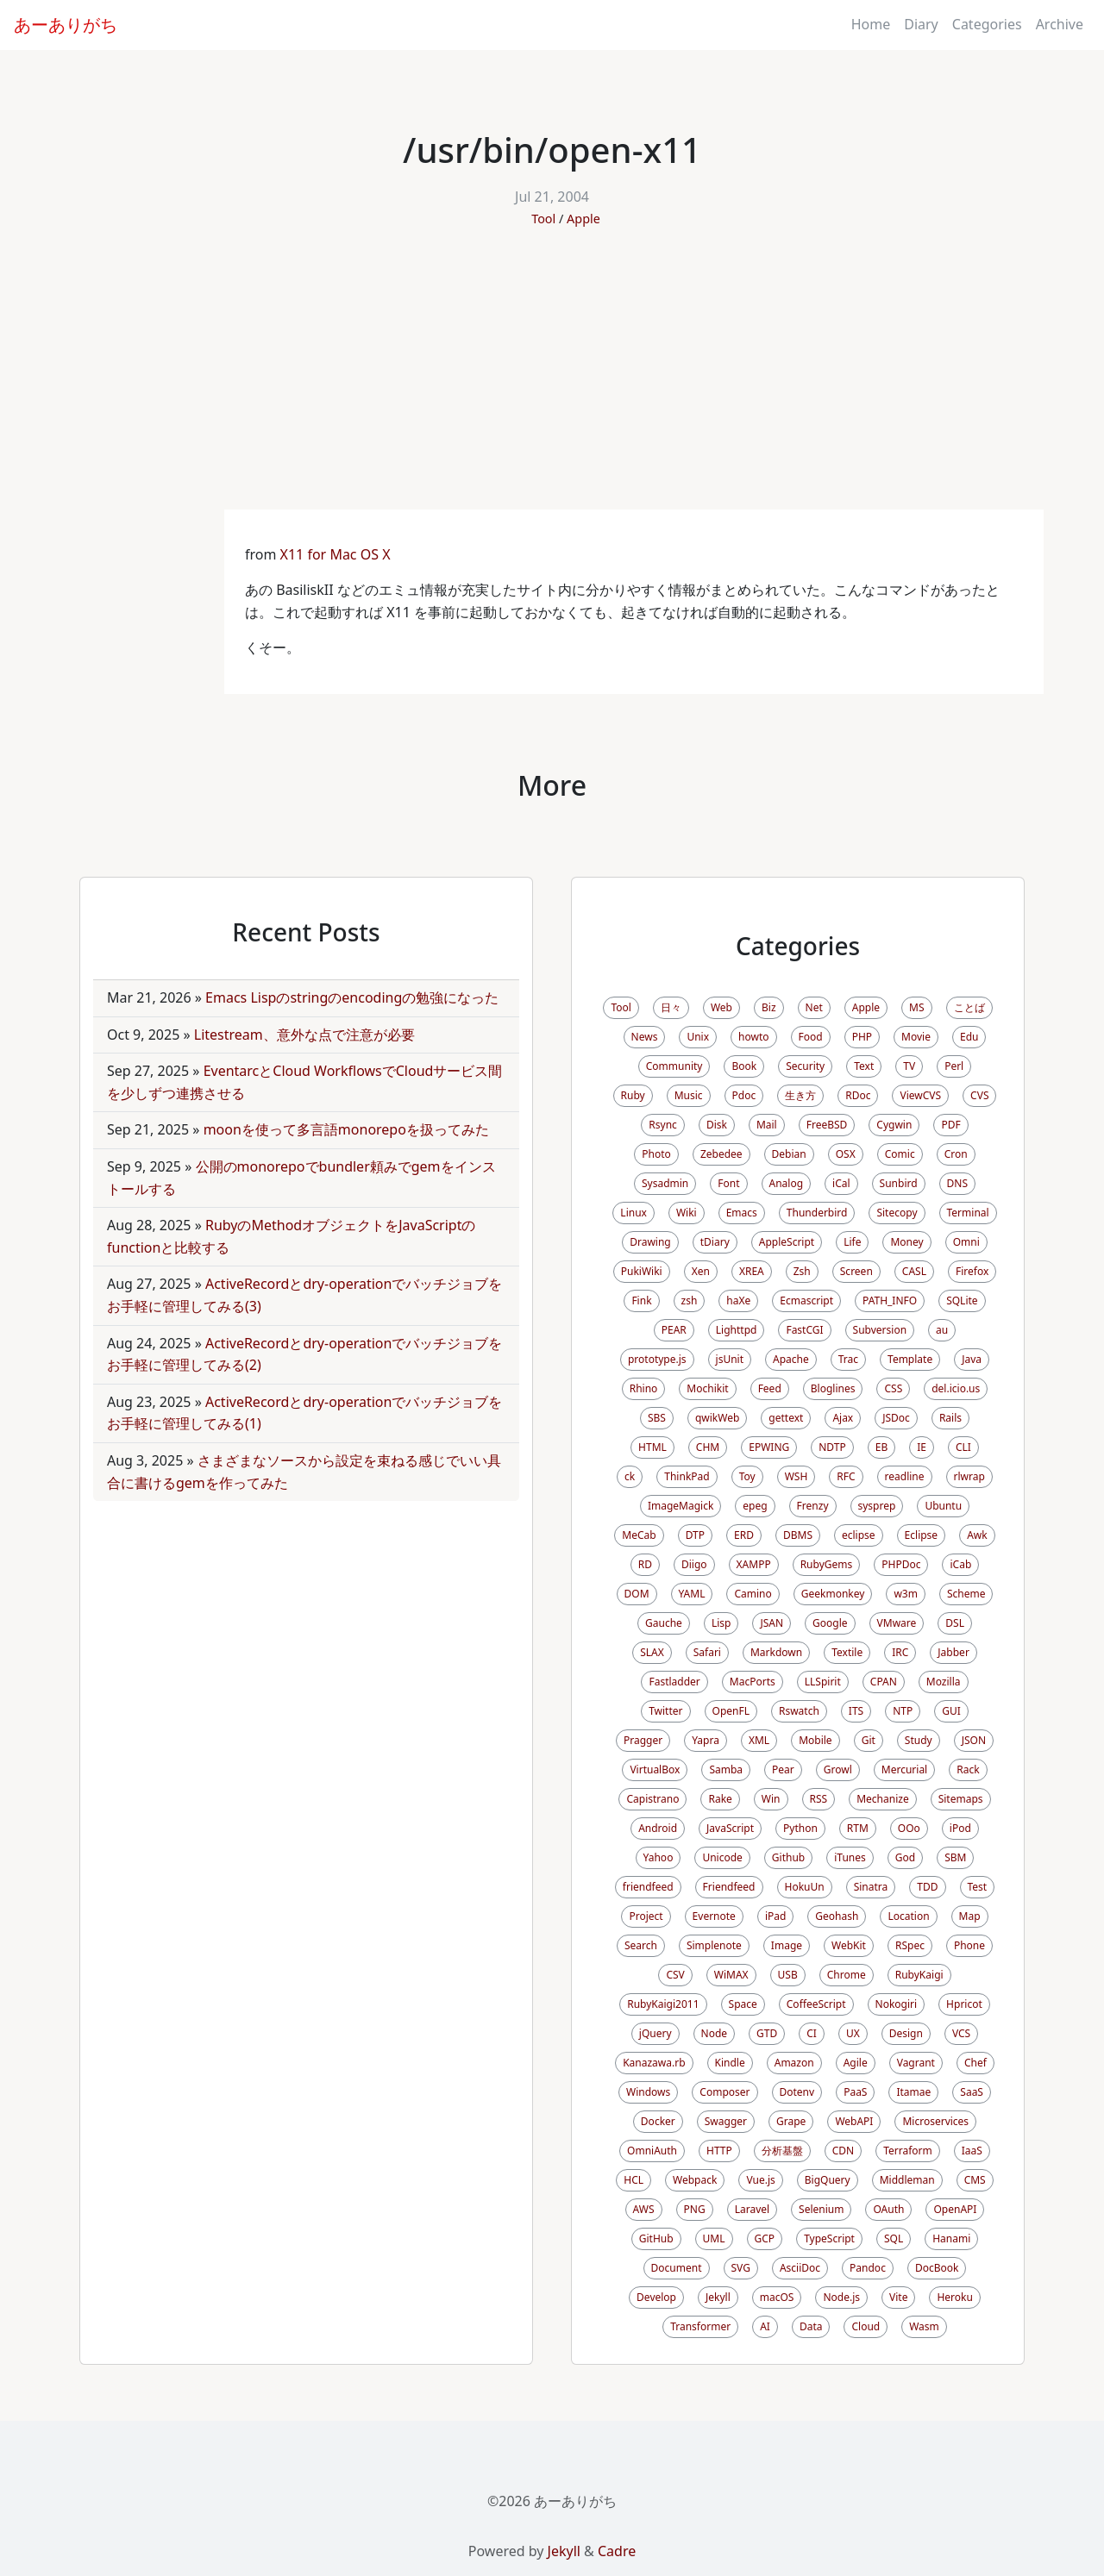  What do you see at coordinates (829, 2238) in the screenshot?
I see `TypeScript` at bounding box center [829, 2238].